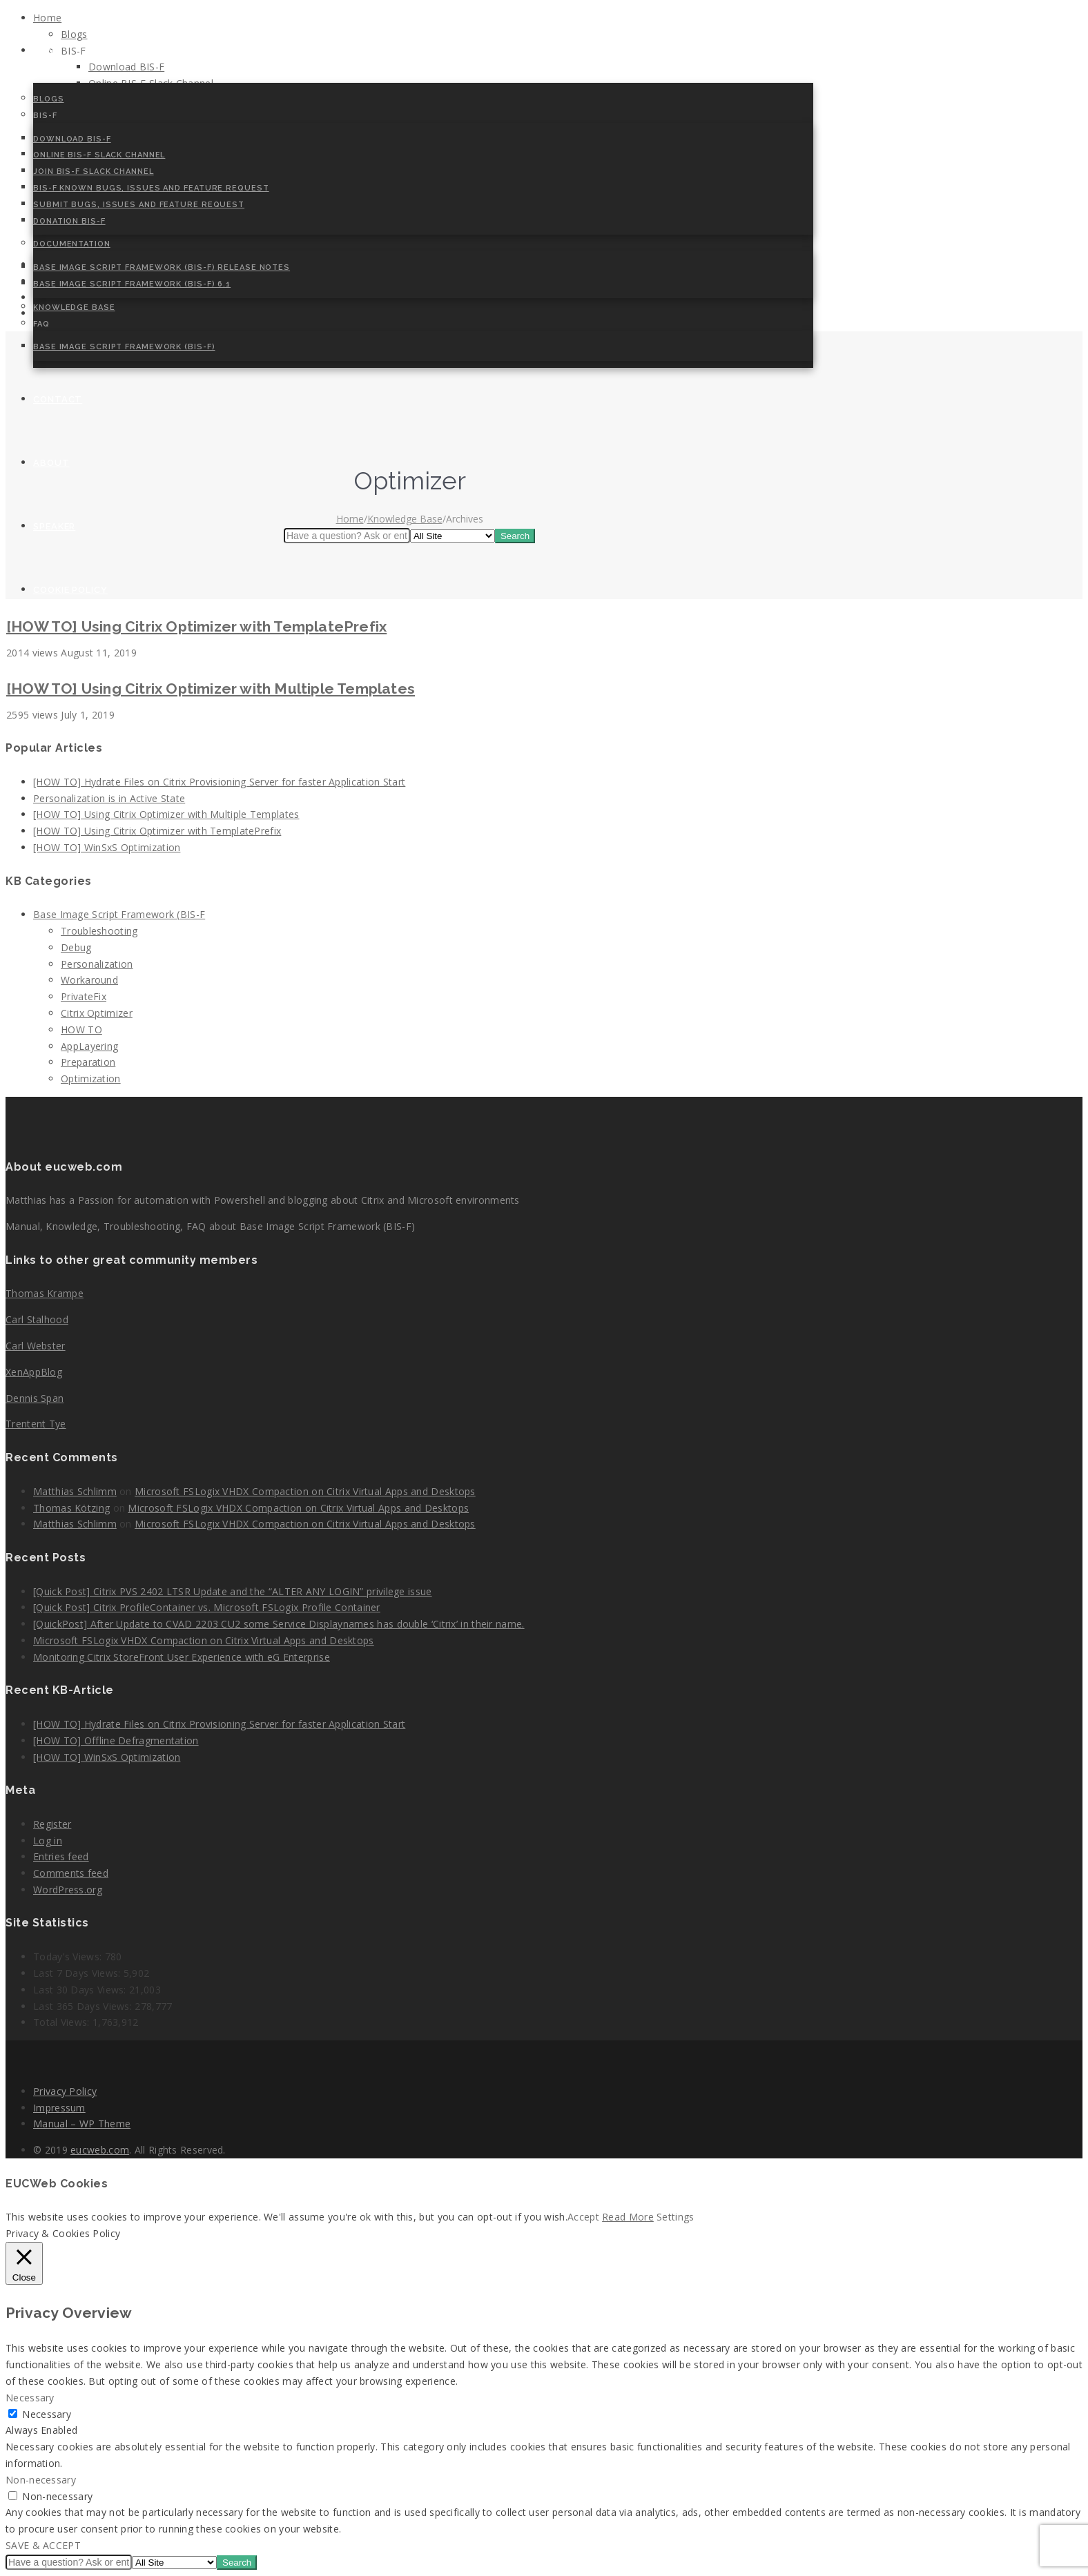 This screenshot has height=2576, width=1088. What do you see at coordinates (61, 1856) in the screenshot?
I see `Entries feed` at bounding box center [61, 1856].